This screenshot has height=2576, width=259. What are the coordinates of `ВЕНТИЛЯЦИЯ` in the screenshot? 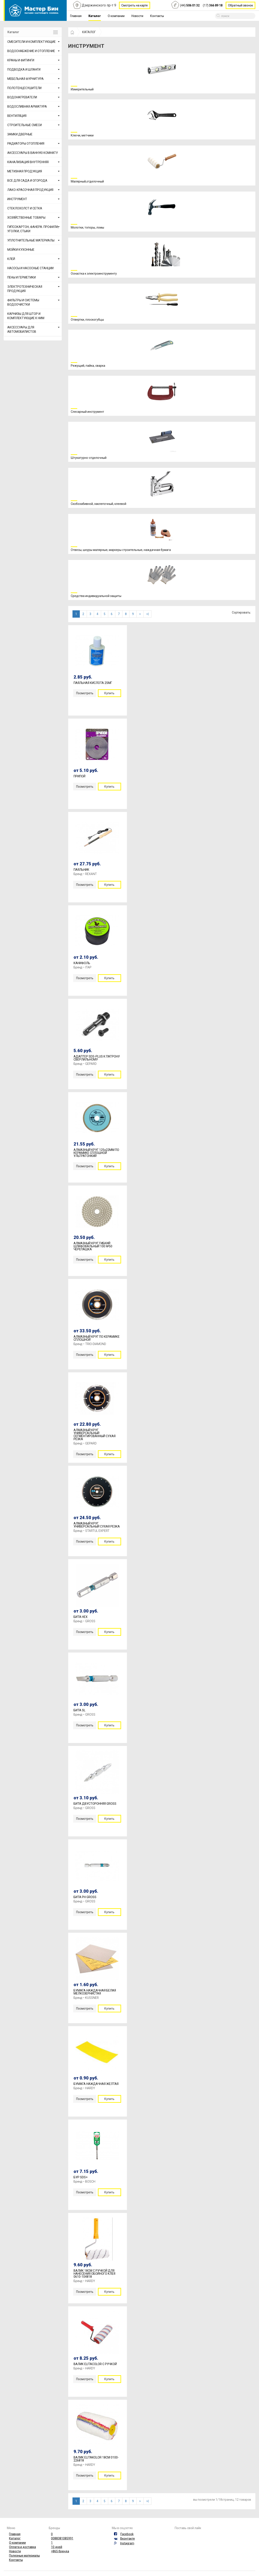 It's located at (16, 116).